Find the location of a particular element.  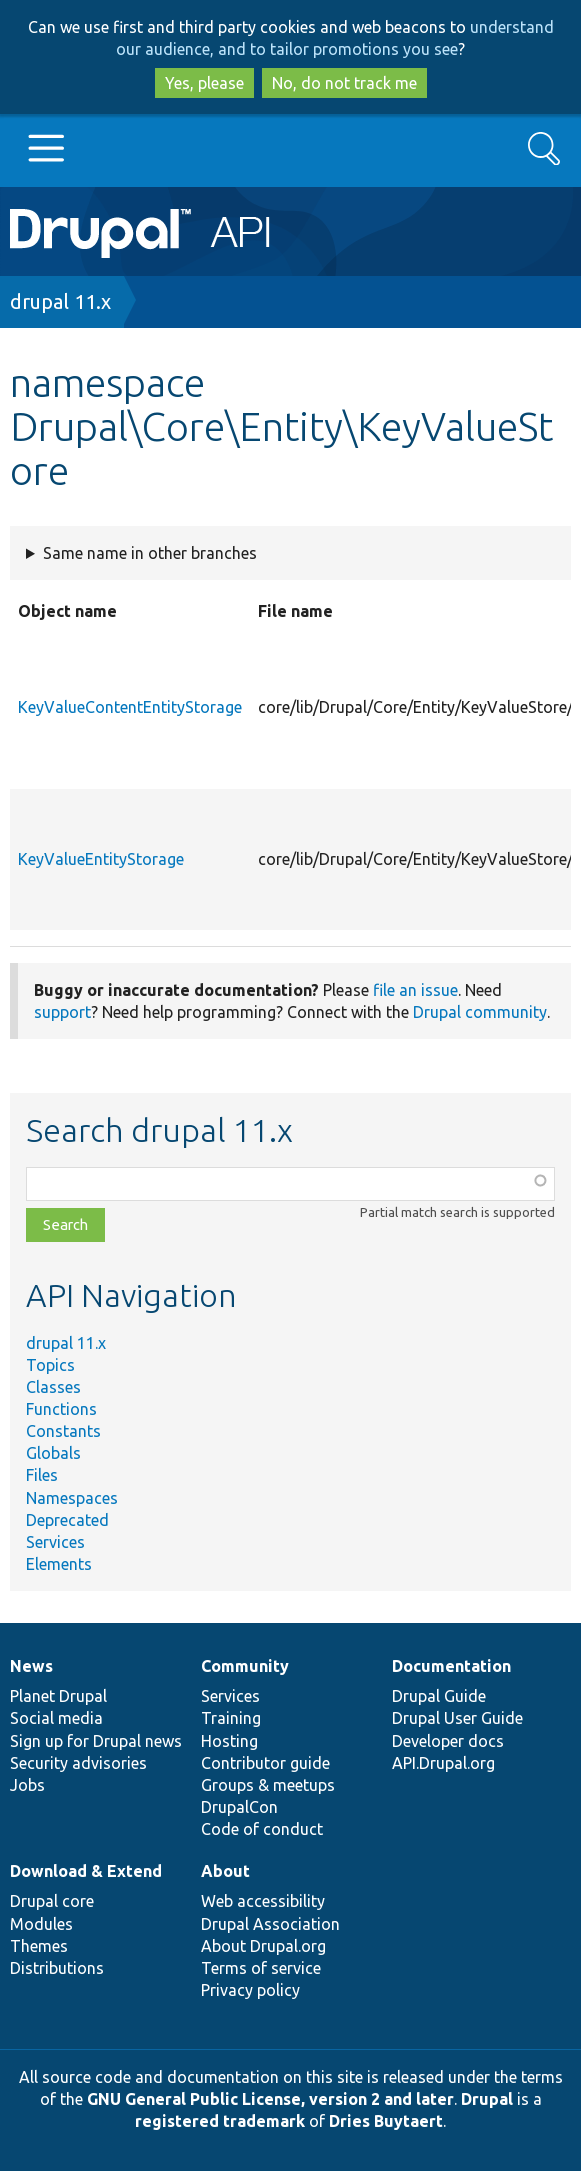

Services is located at coordinates (55, 1542).